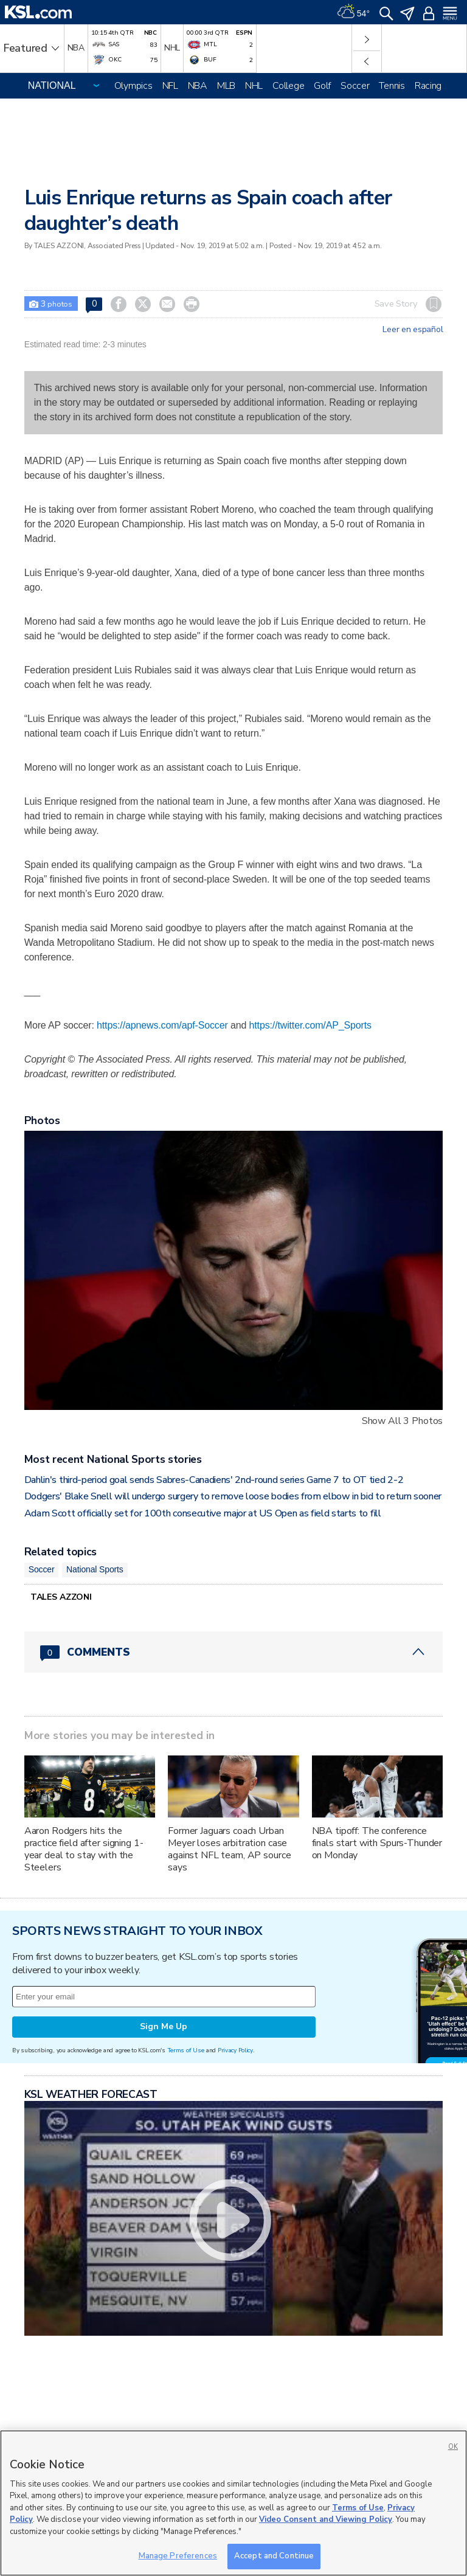 The image size is (467, 2576). What do you see at coordinates (178, 2555) in the screenshot?
I see `Manage Preferences [Manage Preferences, Opens the preference center dialog]` at bounding box center [178, 2555].